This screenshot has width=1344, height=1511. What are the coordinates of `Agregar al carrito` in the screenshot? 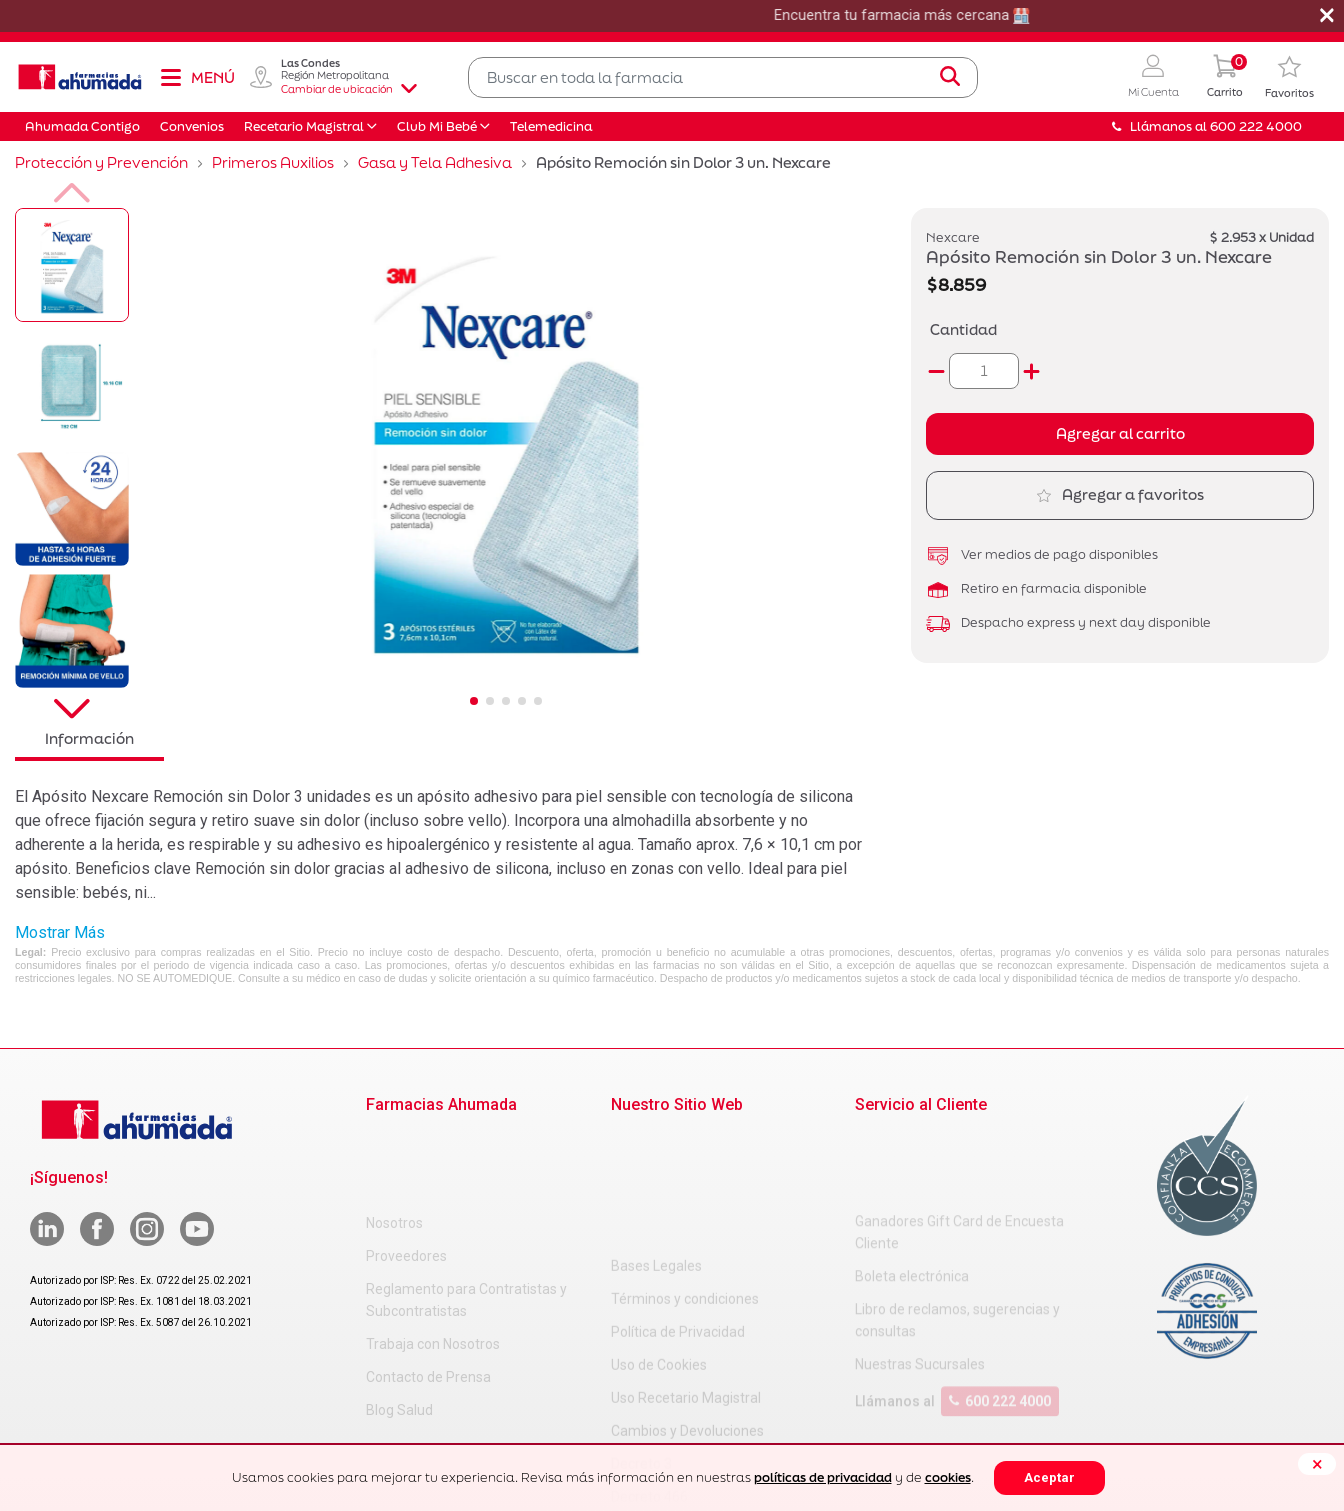 It's located at (1120, 433).